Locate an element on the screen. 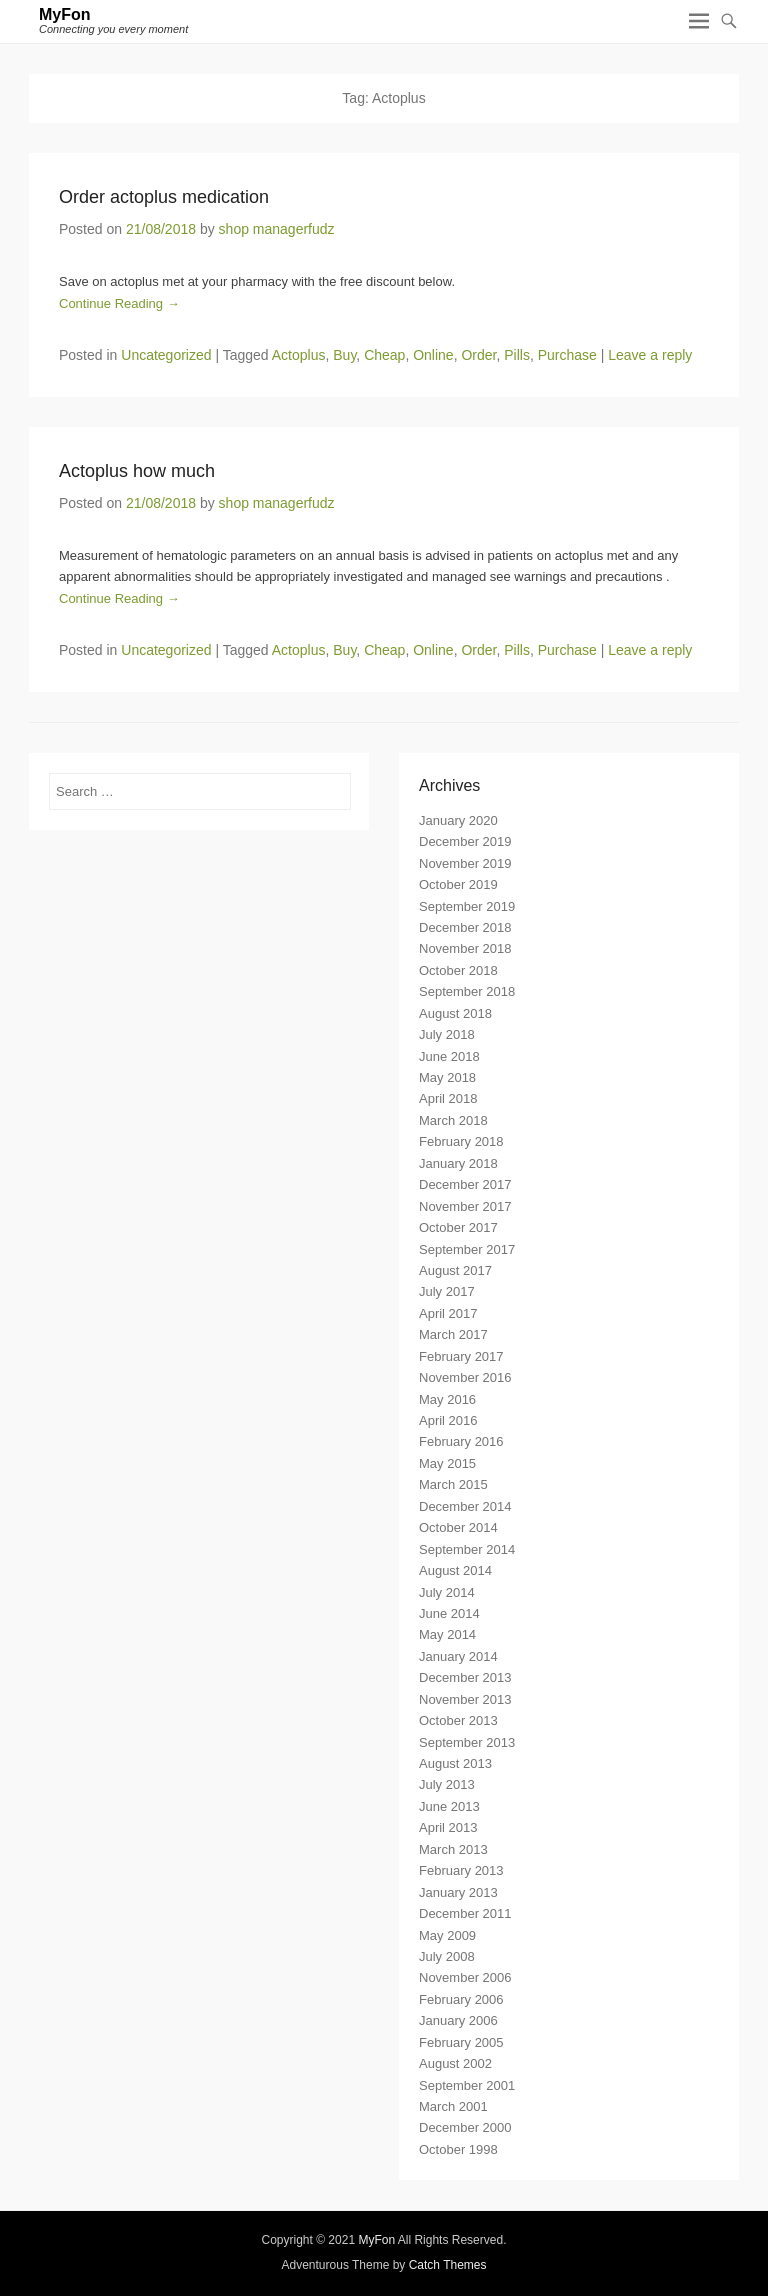 This screenshot has height=2296, width=768. April 2018 is located at coordinates (448, 1098).